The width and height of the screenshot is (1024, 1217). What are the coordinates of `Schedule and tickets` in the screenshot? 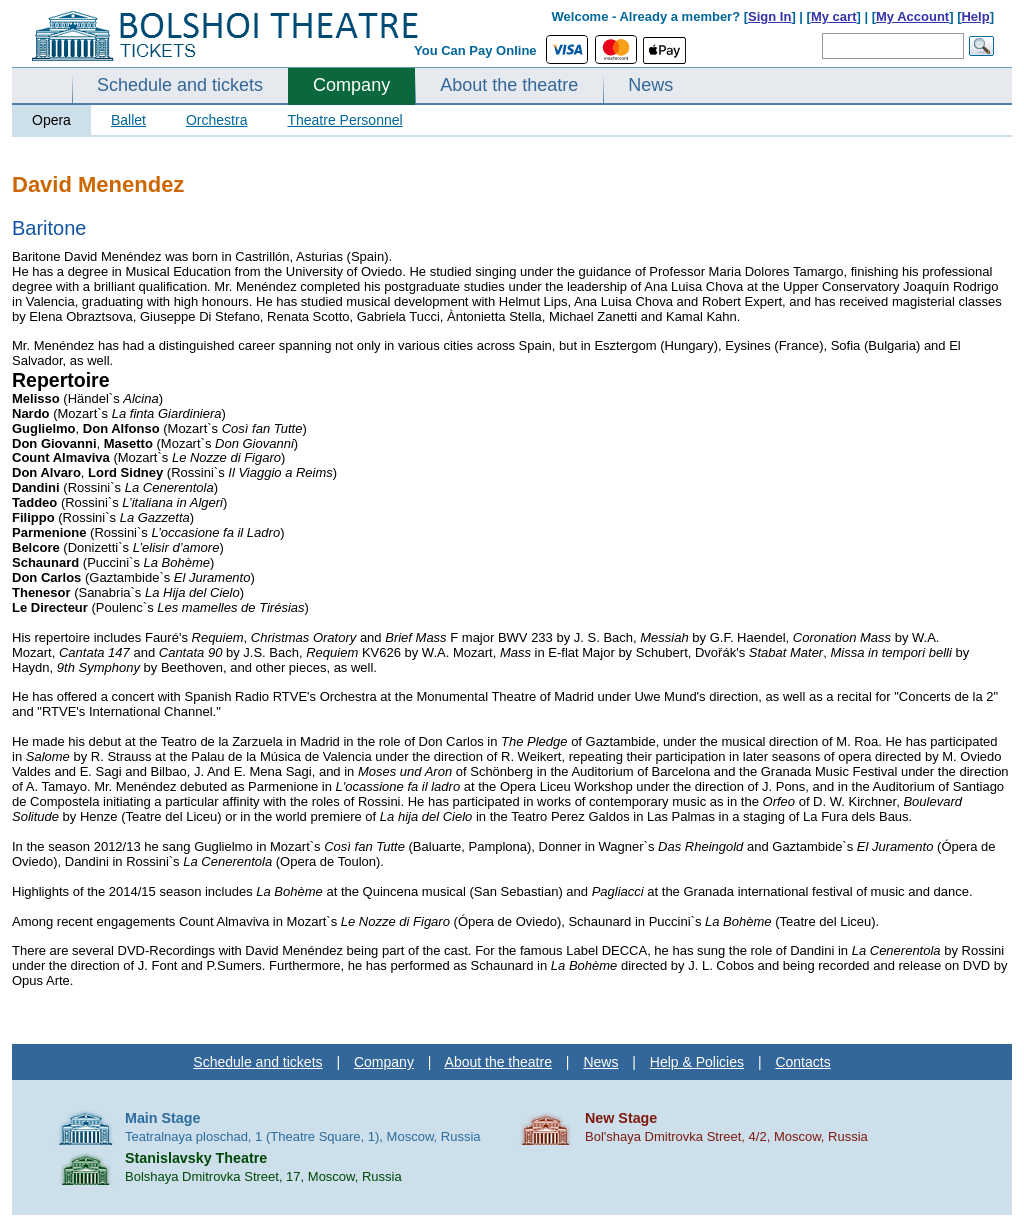 It's located at (180, 85).